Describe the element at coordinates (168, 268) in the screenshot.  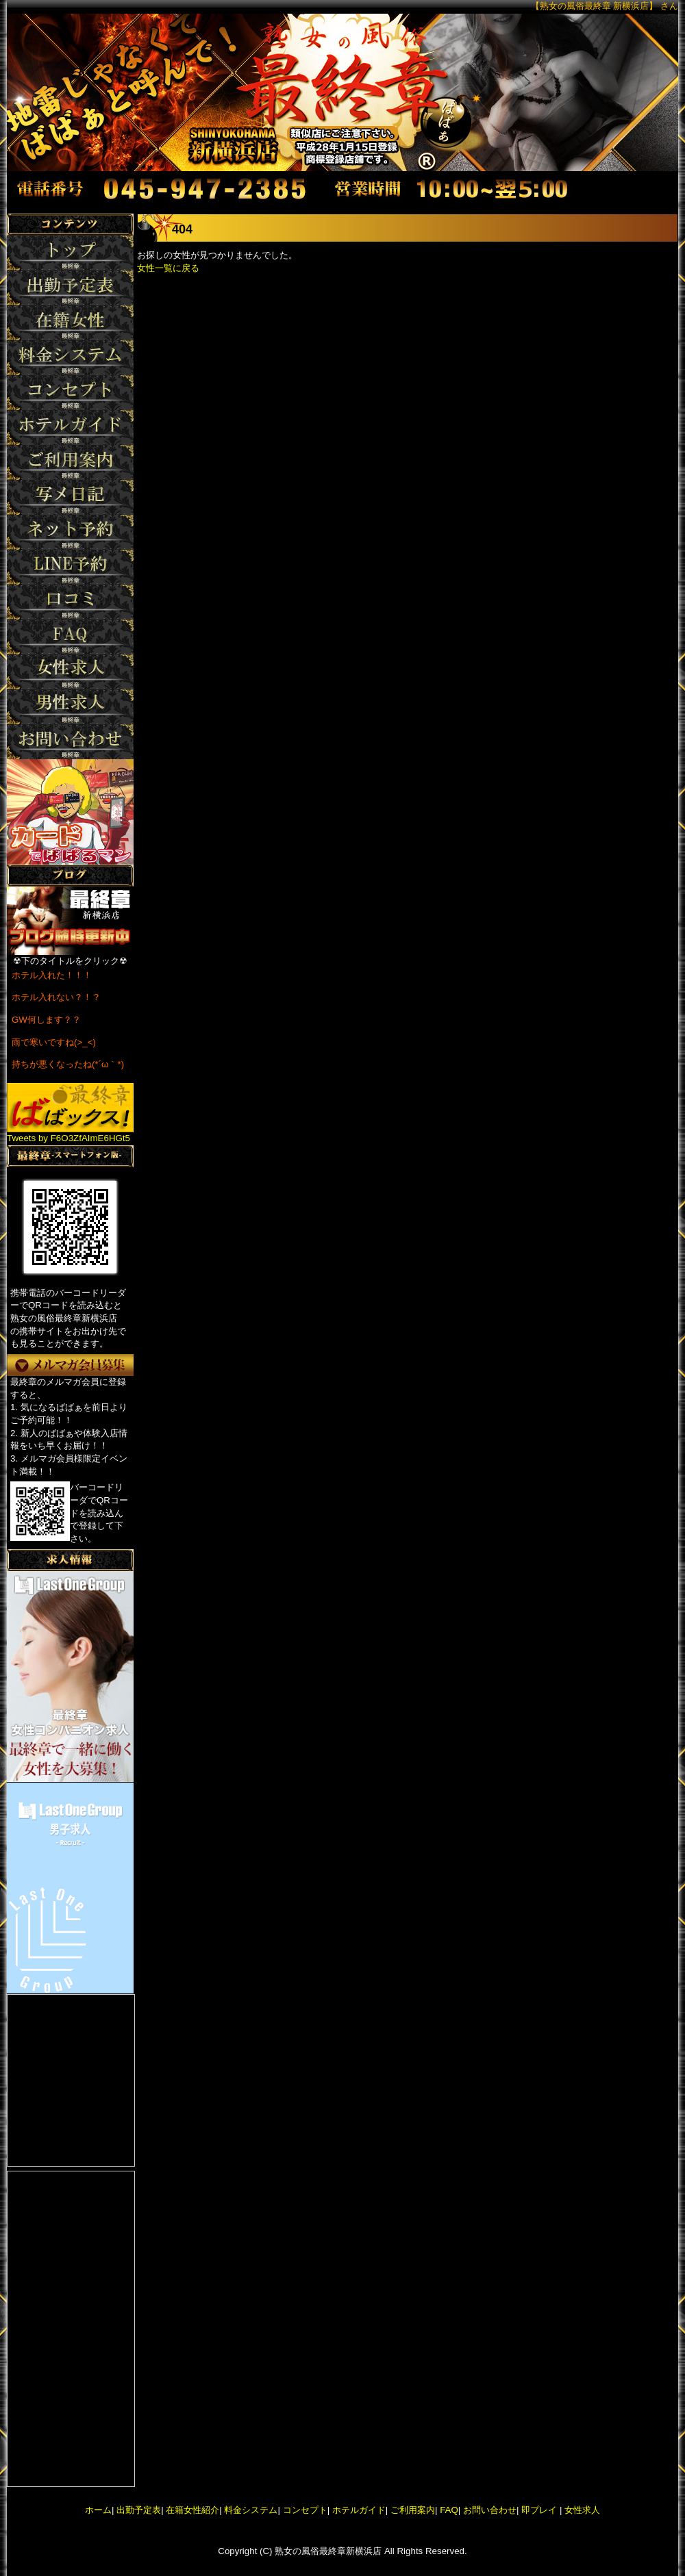
I see `女性一覧に戻る` at that location.